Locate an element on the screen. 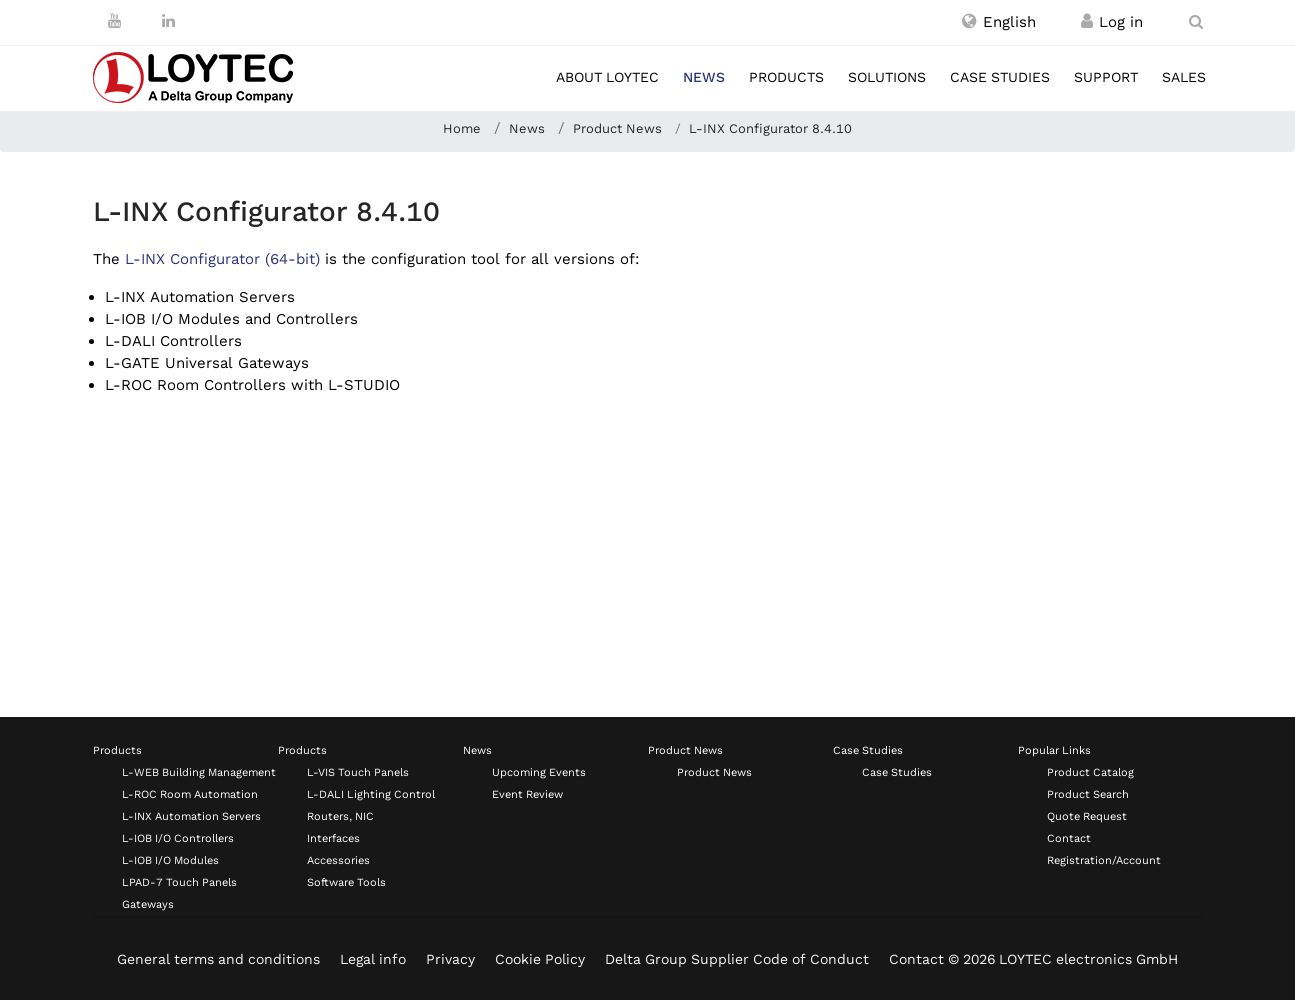 Image resolution: width=1295 pixels, height=1000 pixels. Upcoming Events is located at coordinates (539, 772).